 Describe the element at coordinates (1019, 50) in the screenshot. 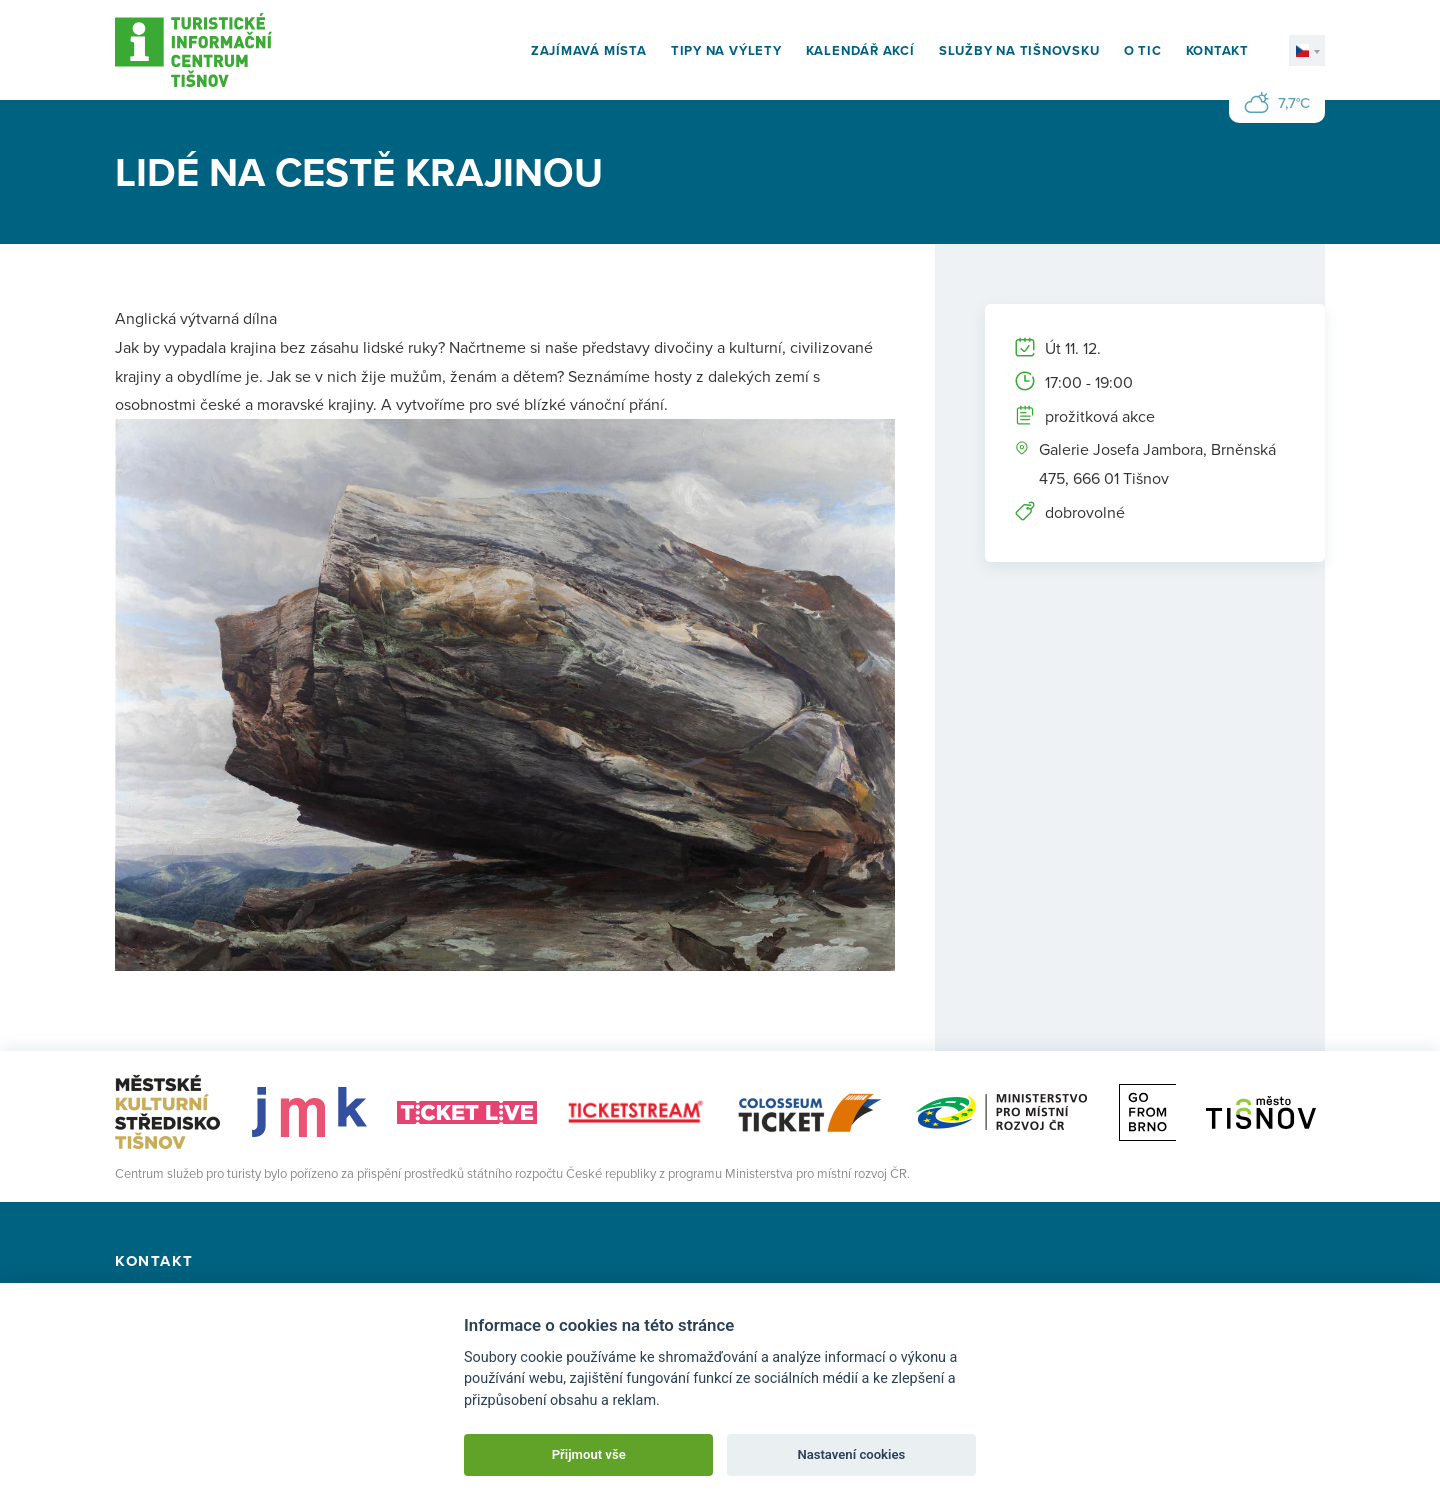

I see `Služby na Tišnovsku` at that location.